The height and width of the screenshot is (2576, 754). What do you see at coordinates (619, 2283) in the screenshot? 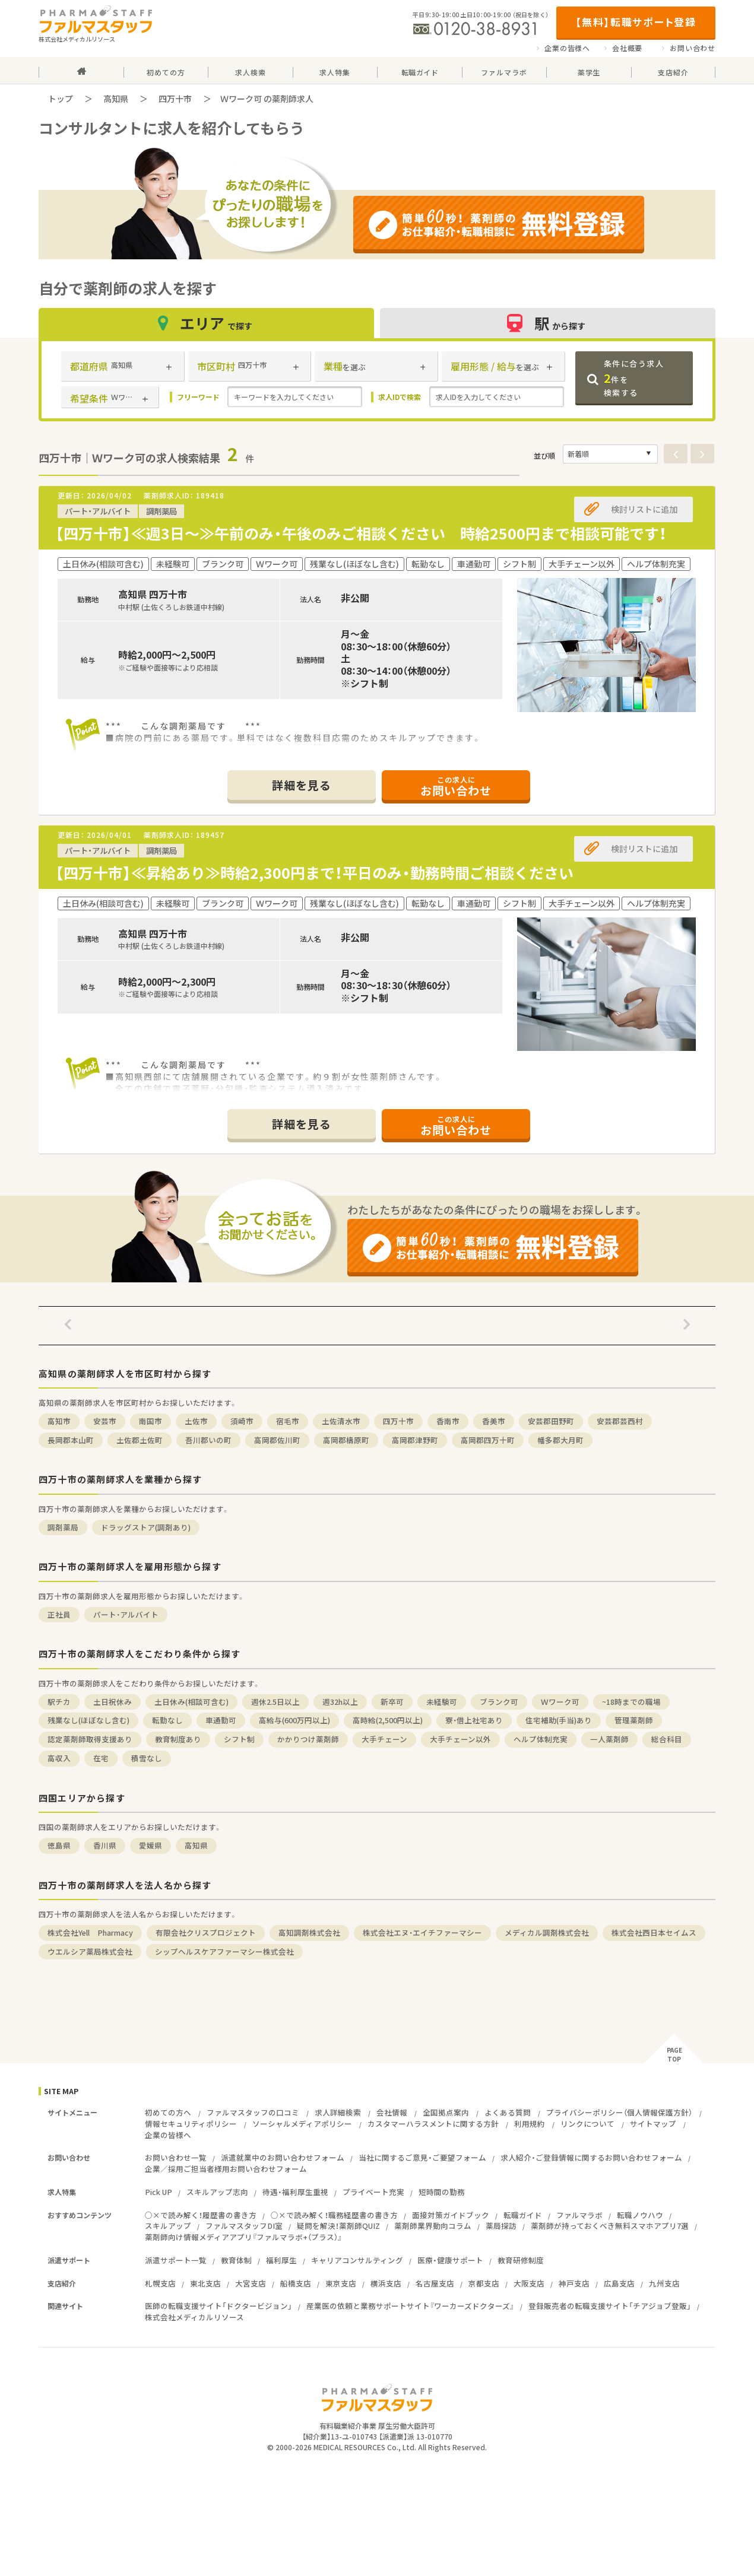
I see `広島支店` at bounding box center [619, 2283].